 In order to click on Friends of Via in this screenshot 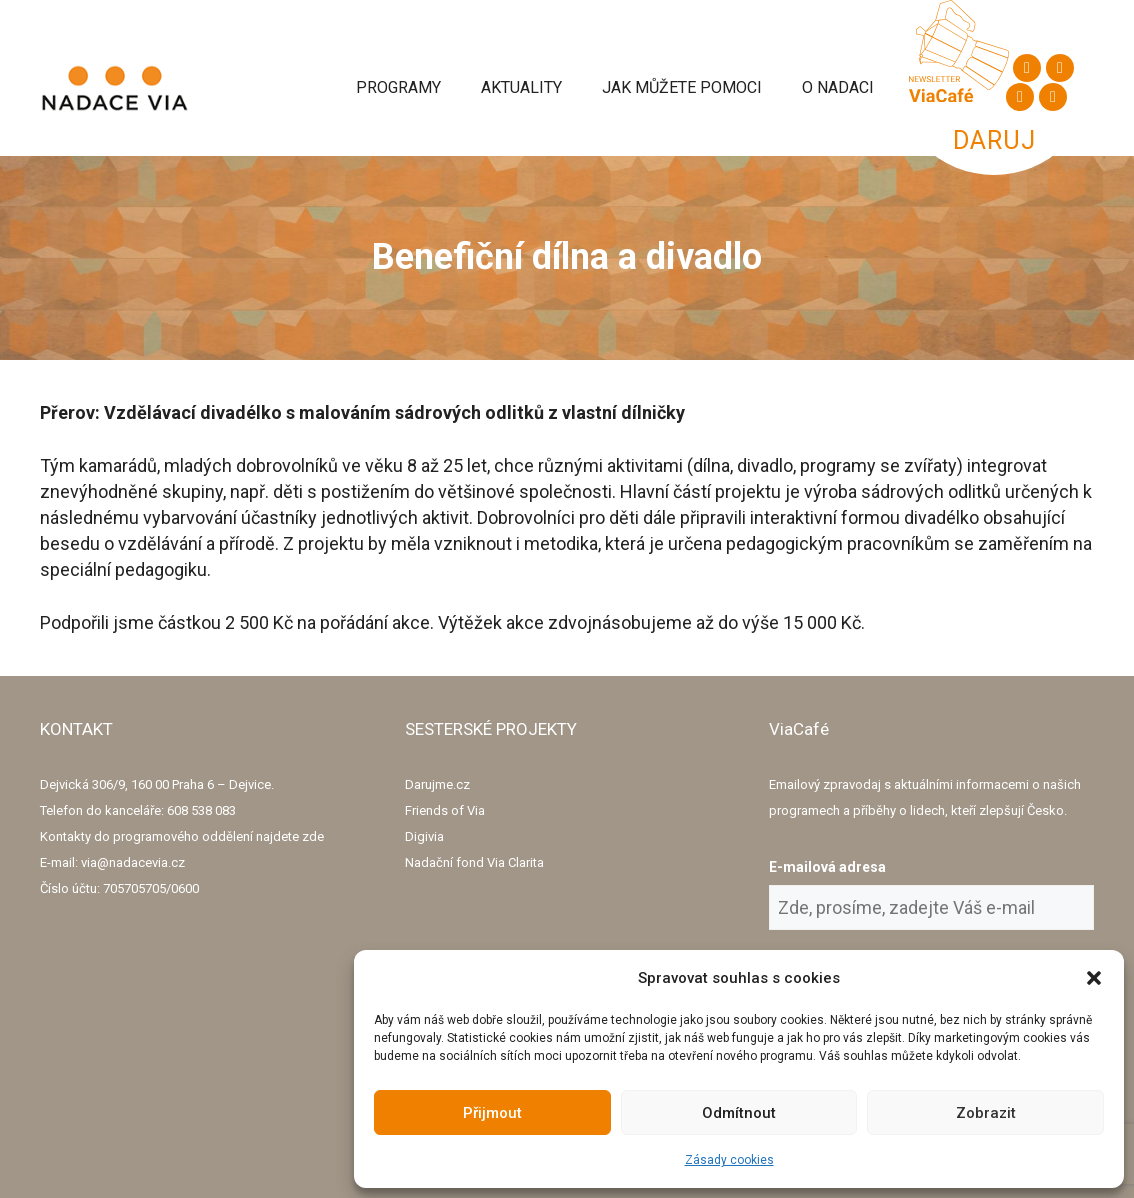, I will do `click(445, 810)`.